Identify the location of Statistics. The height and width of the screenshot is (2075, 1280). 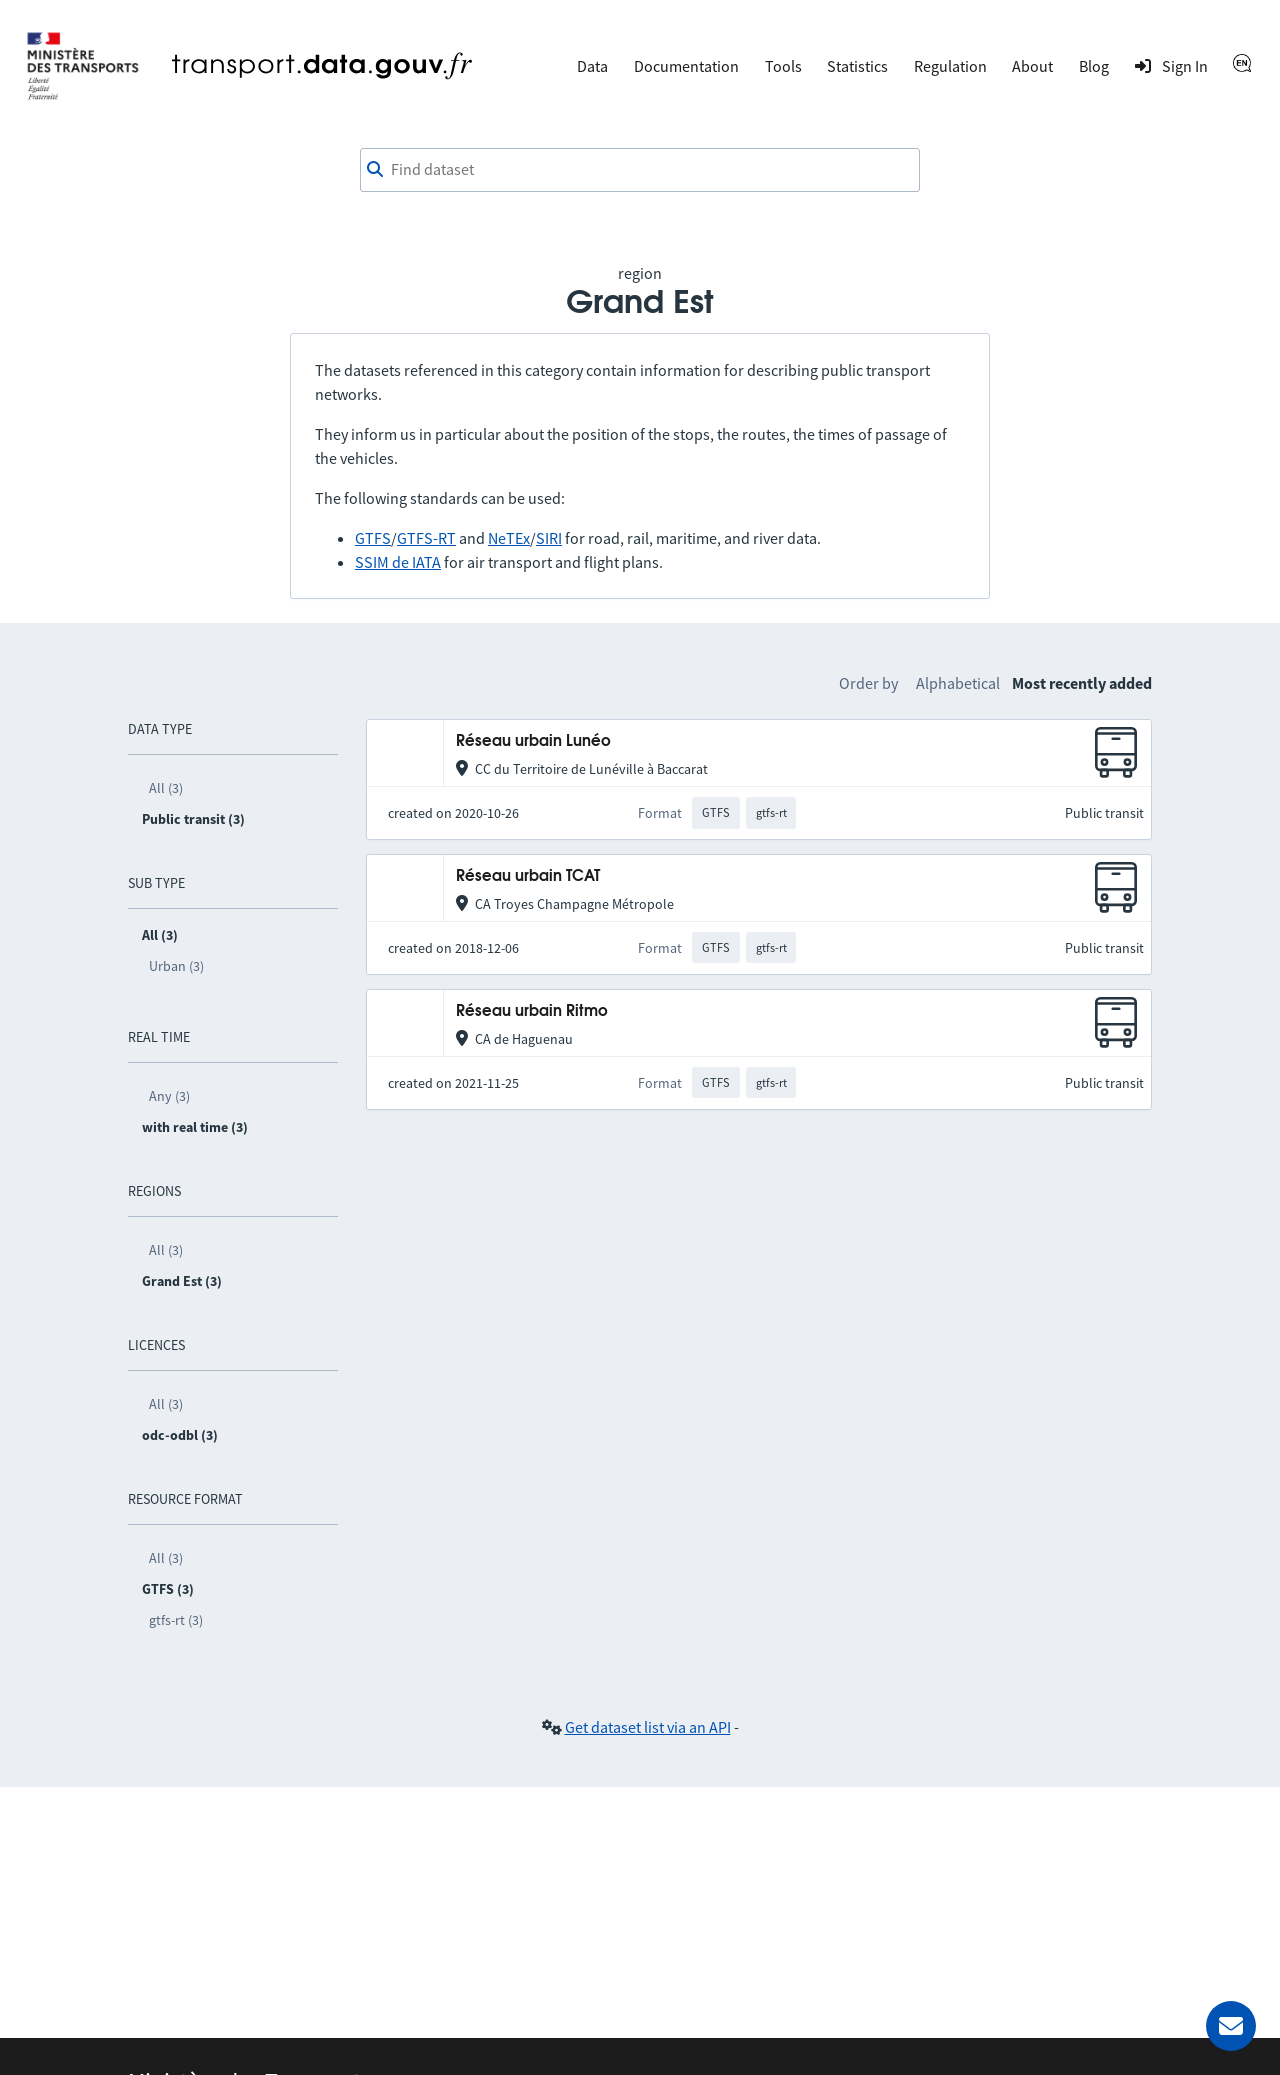
(857, 66).